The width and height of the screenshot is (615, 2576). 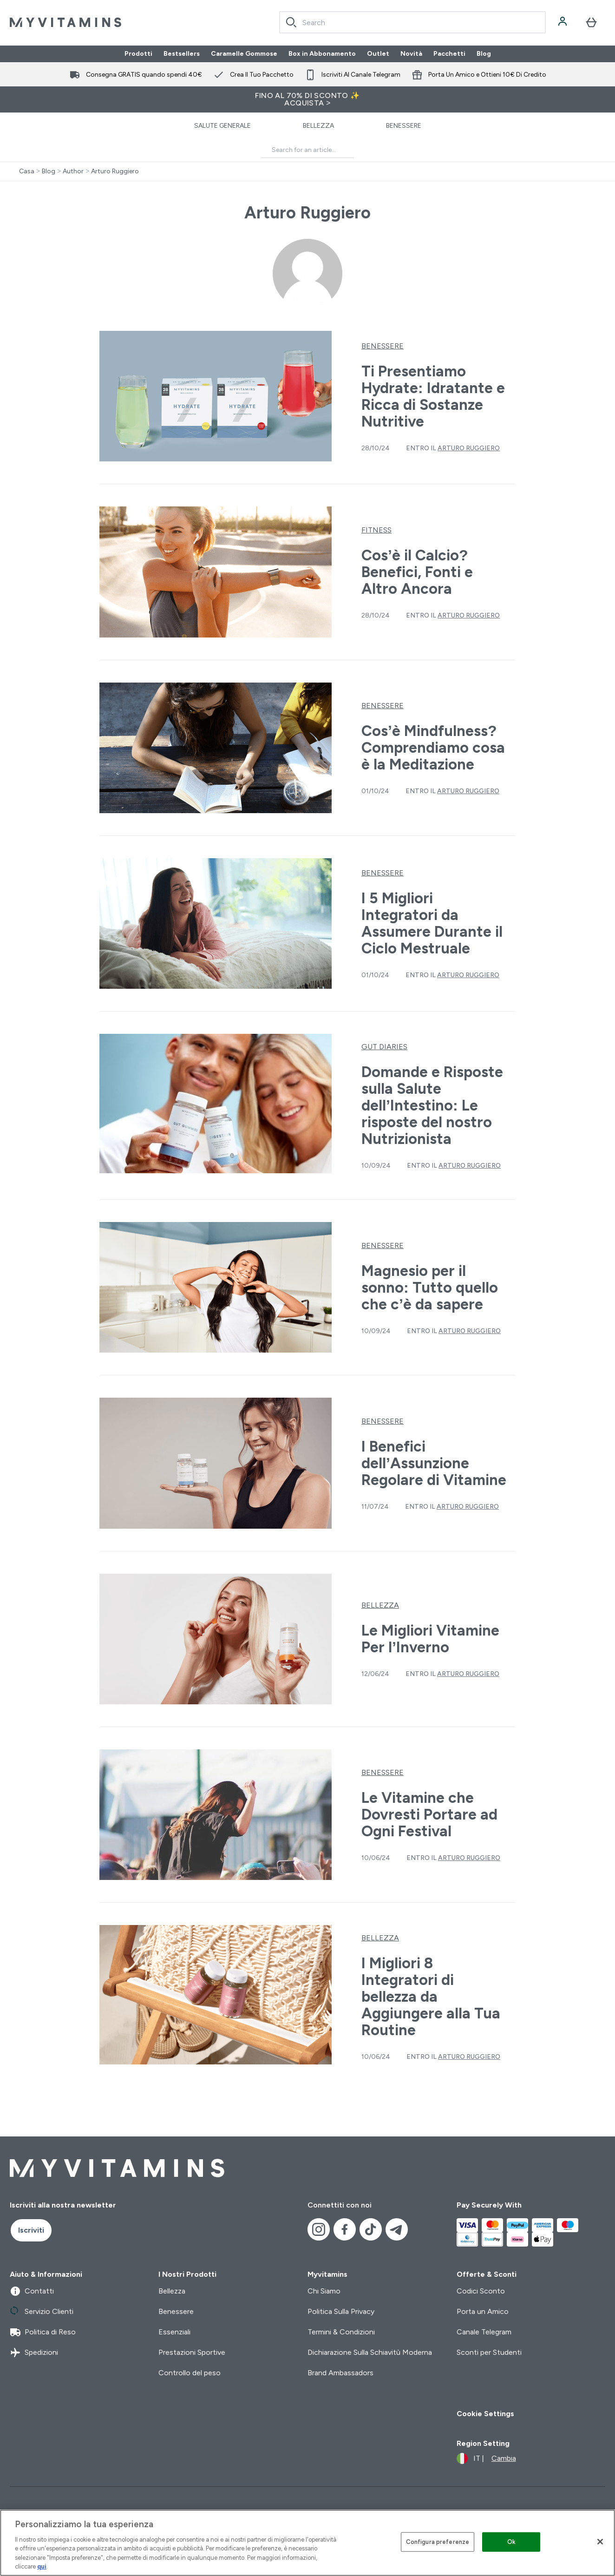 I want to click on Box in Abbonamento, so click(x=322, y=54).